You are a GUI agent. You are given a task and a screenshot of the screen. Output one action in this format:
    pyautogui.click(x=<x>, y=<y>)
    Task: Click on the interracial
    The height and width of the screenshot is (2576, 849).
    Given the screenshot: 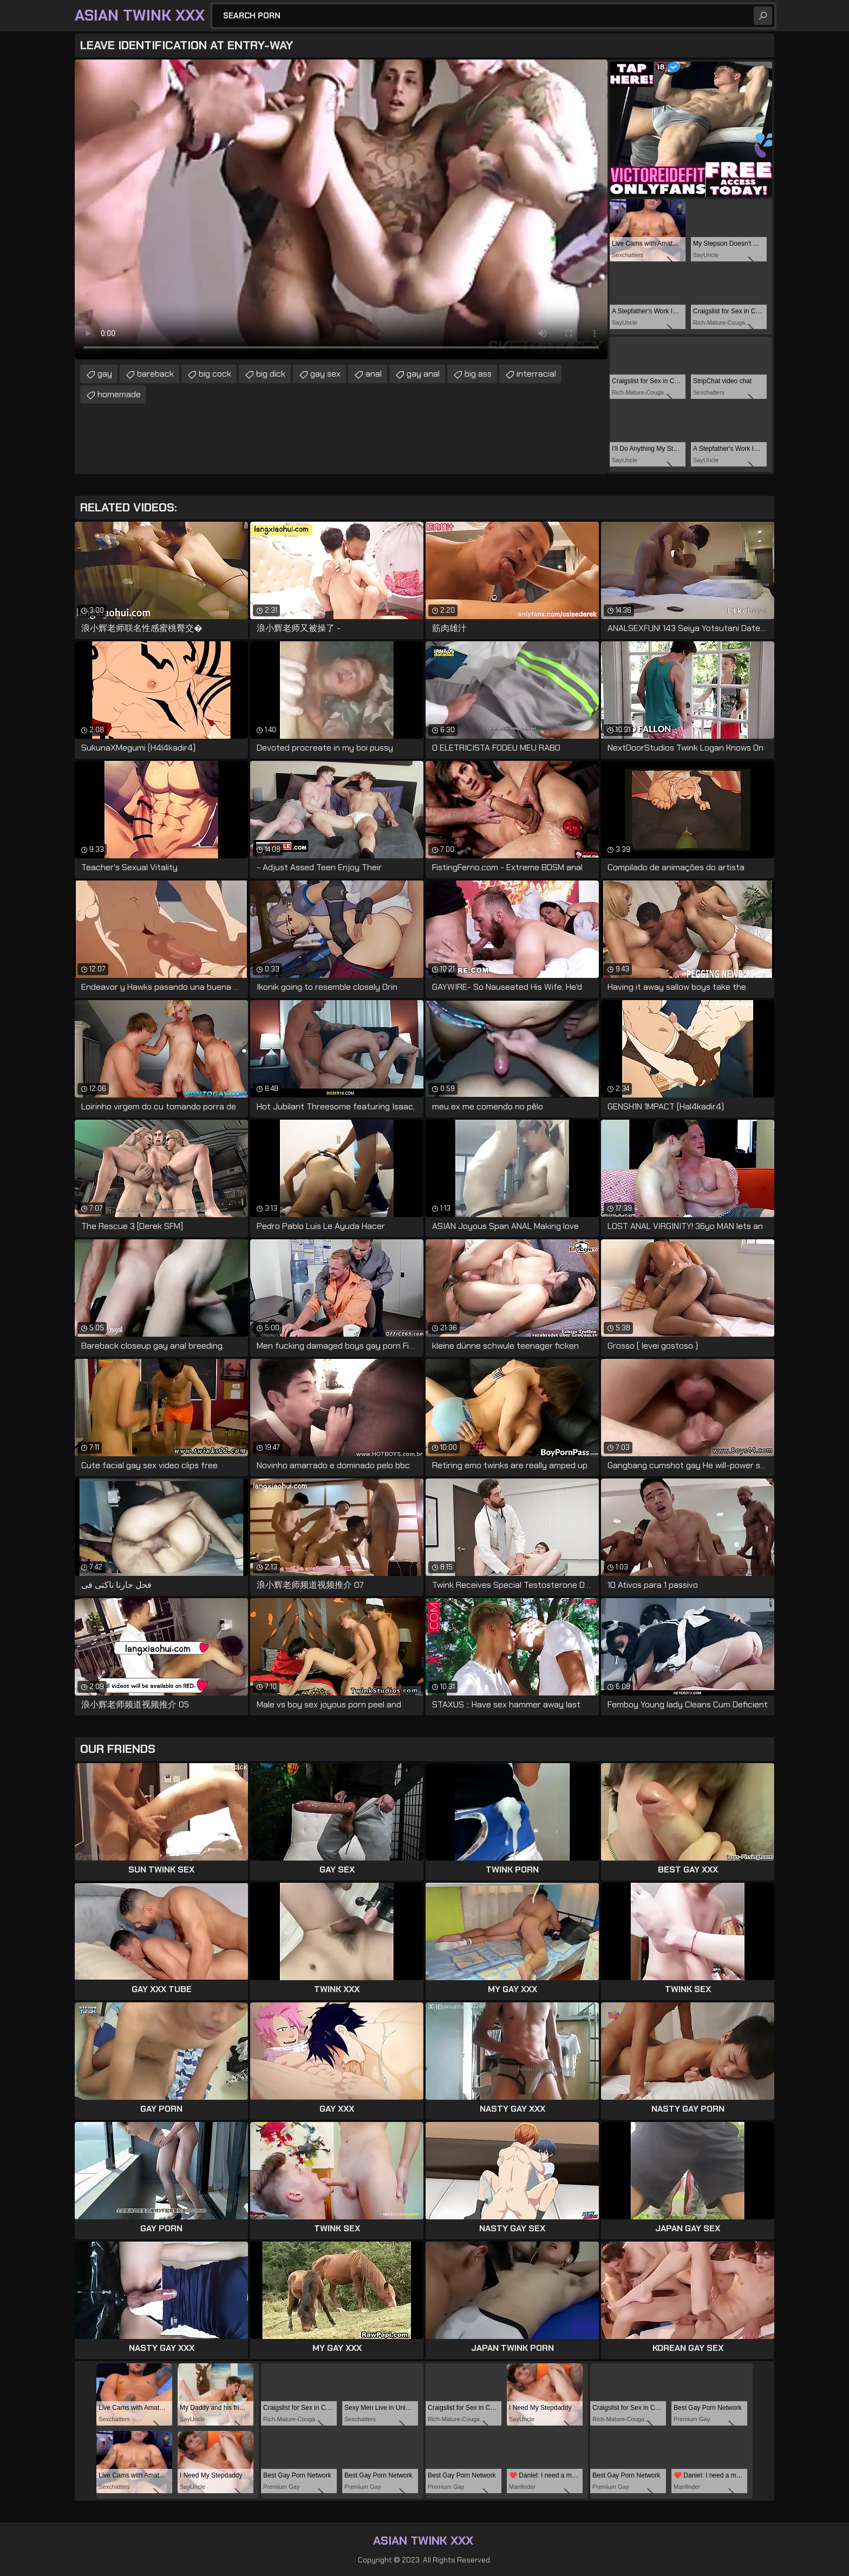 What is the action you would take?
    pyautogui.click(x=536, y=373)
    